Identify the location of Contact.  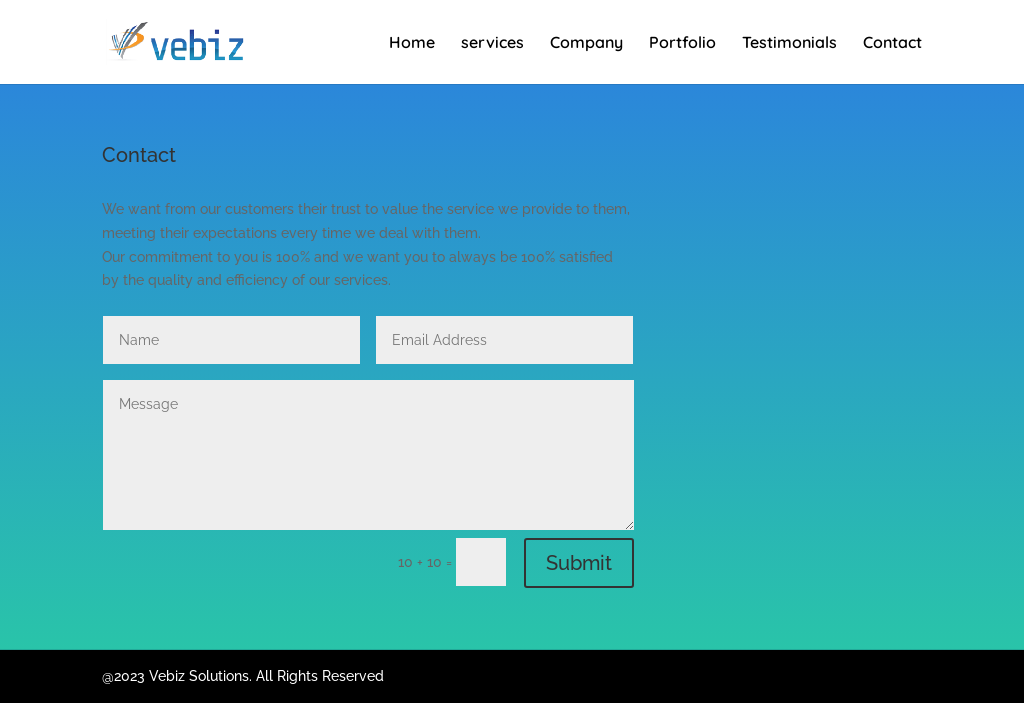
(892, 43).